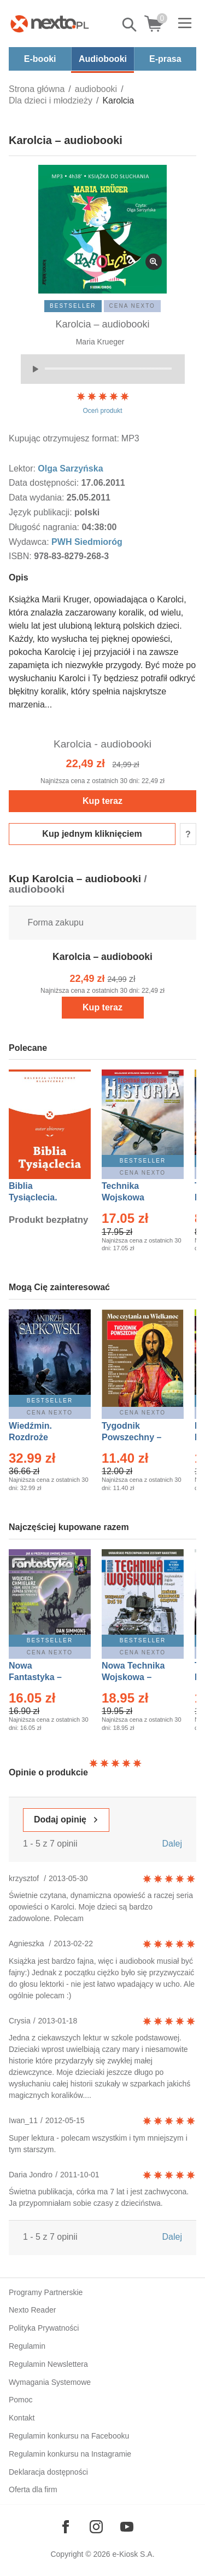  I want to click on [Odwiedź nasz Facebook], so click(65, 2526).